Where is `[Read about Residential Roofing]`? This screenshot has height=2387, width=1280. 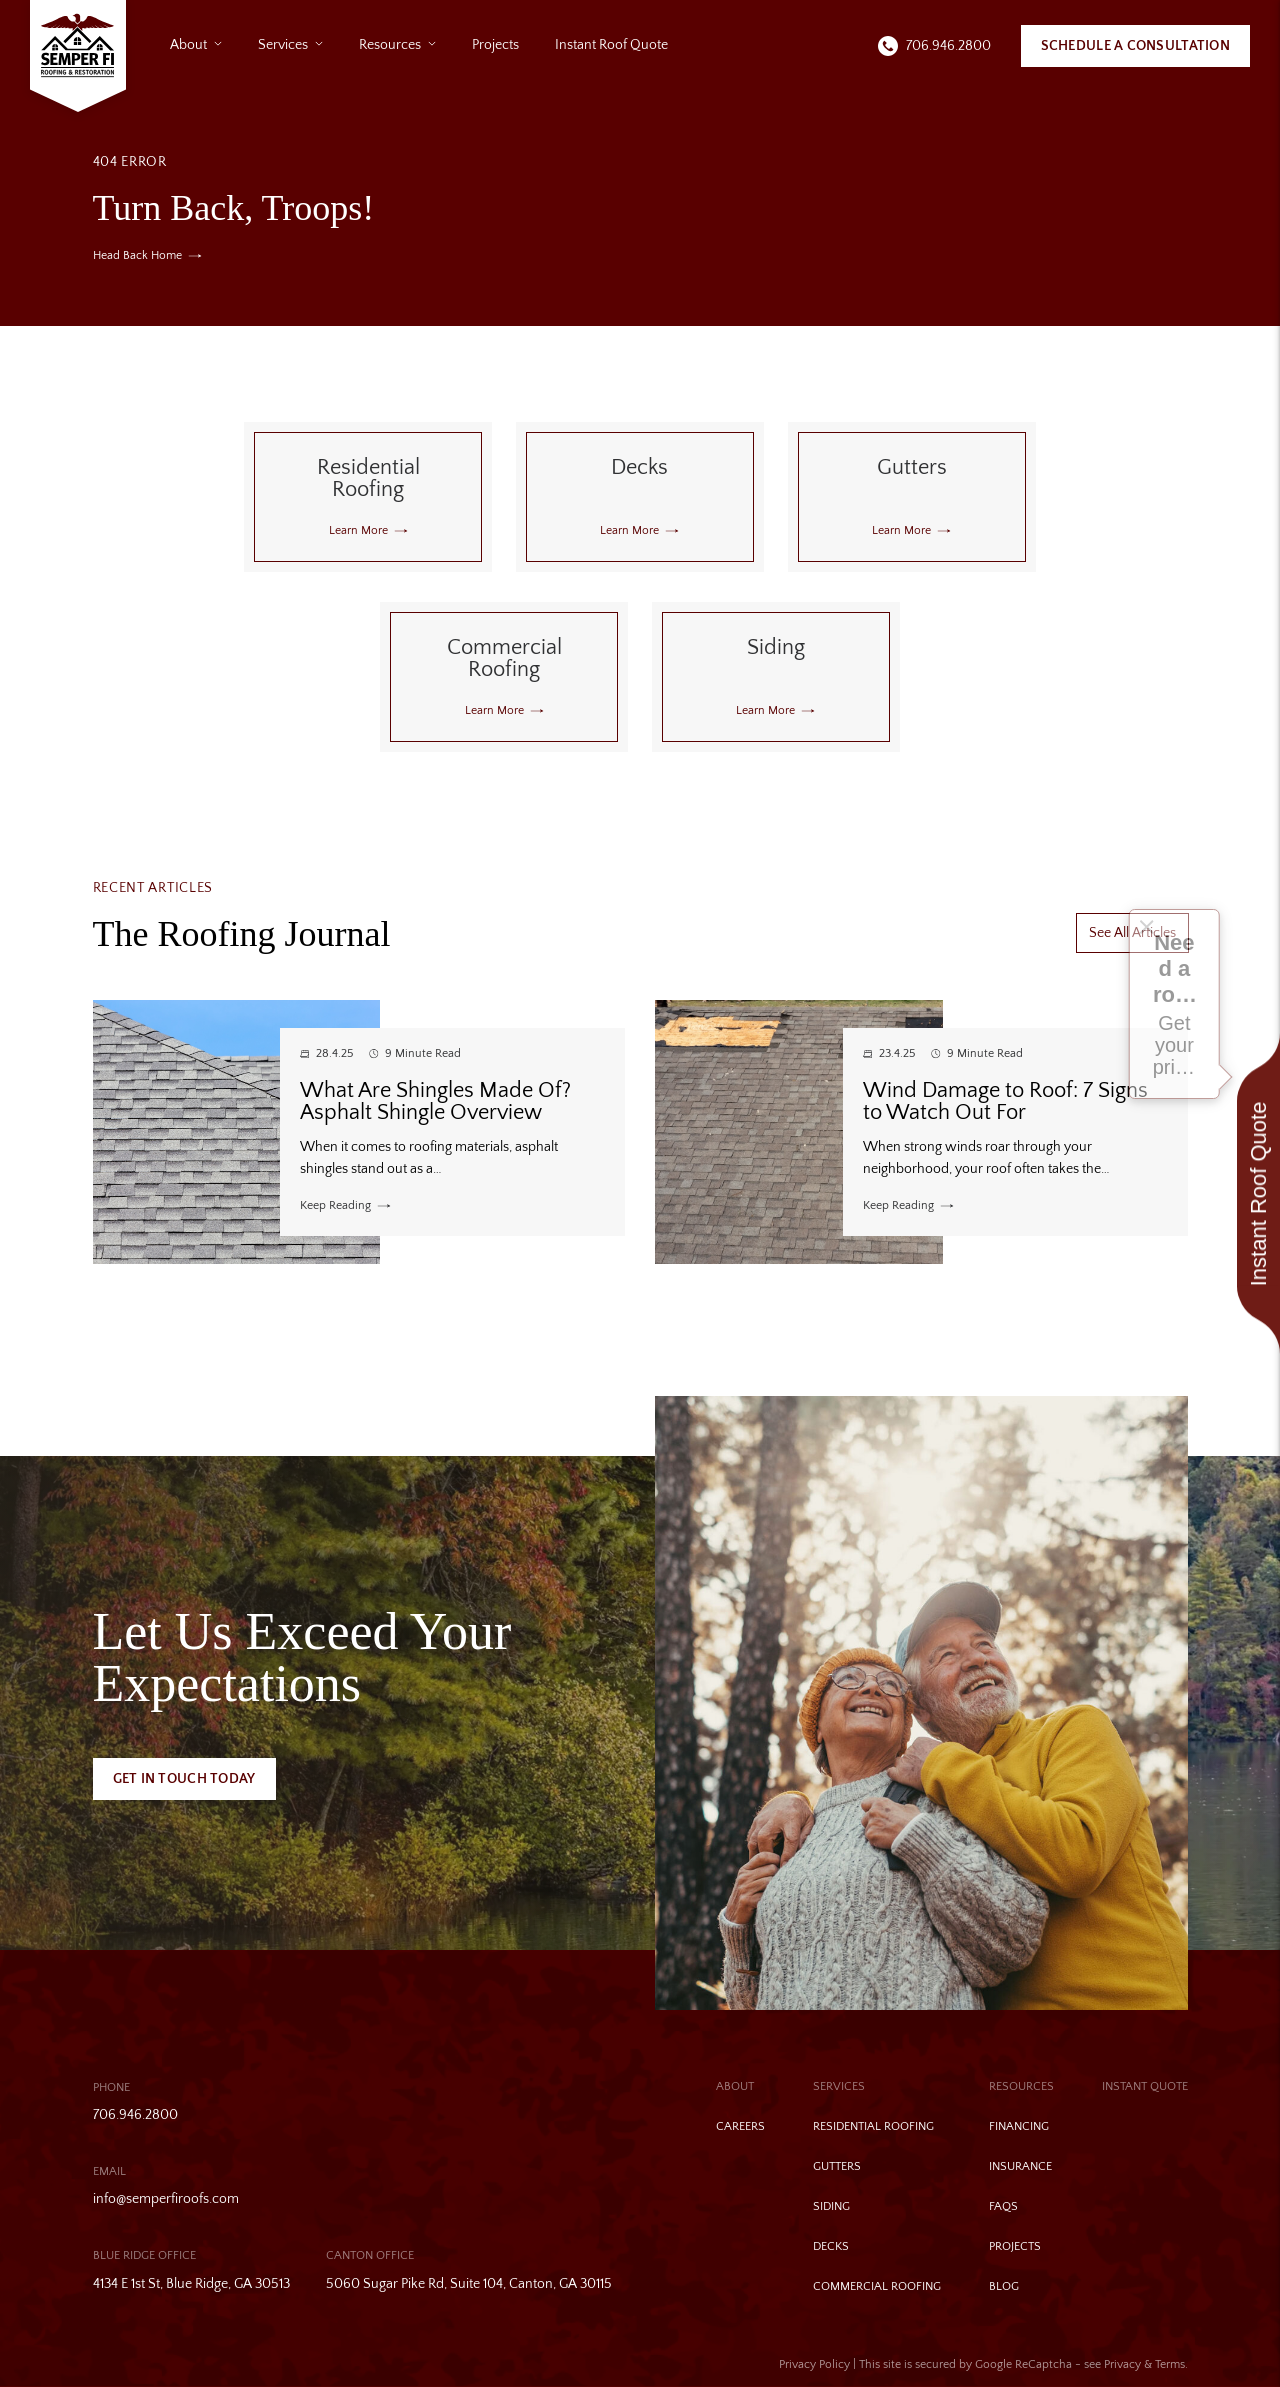 [Read about Residential Roofing] is located at coordinates (368, 497).